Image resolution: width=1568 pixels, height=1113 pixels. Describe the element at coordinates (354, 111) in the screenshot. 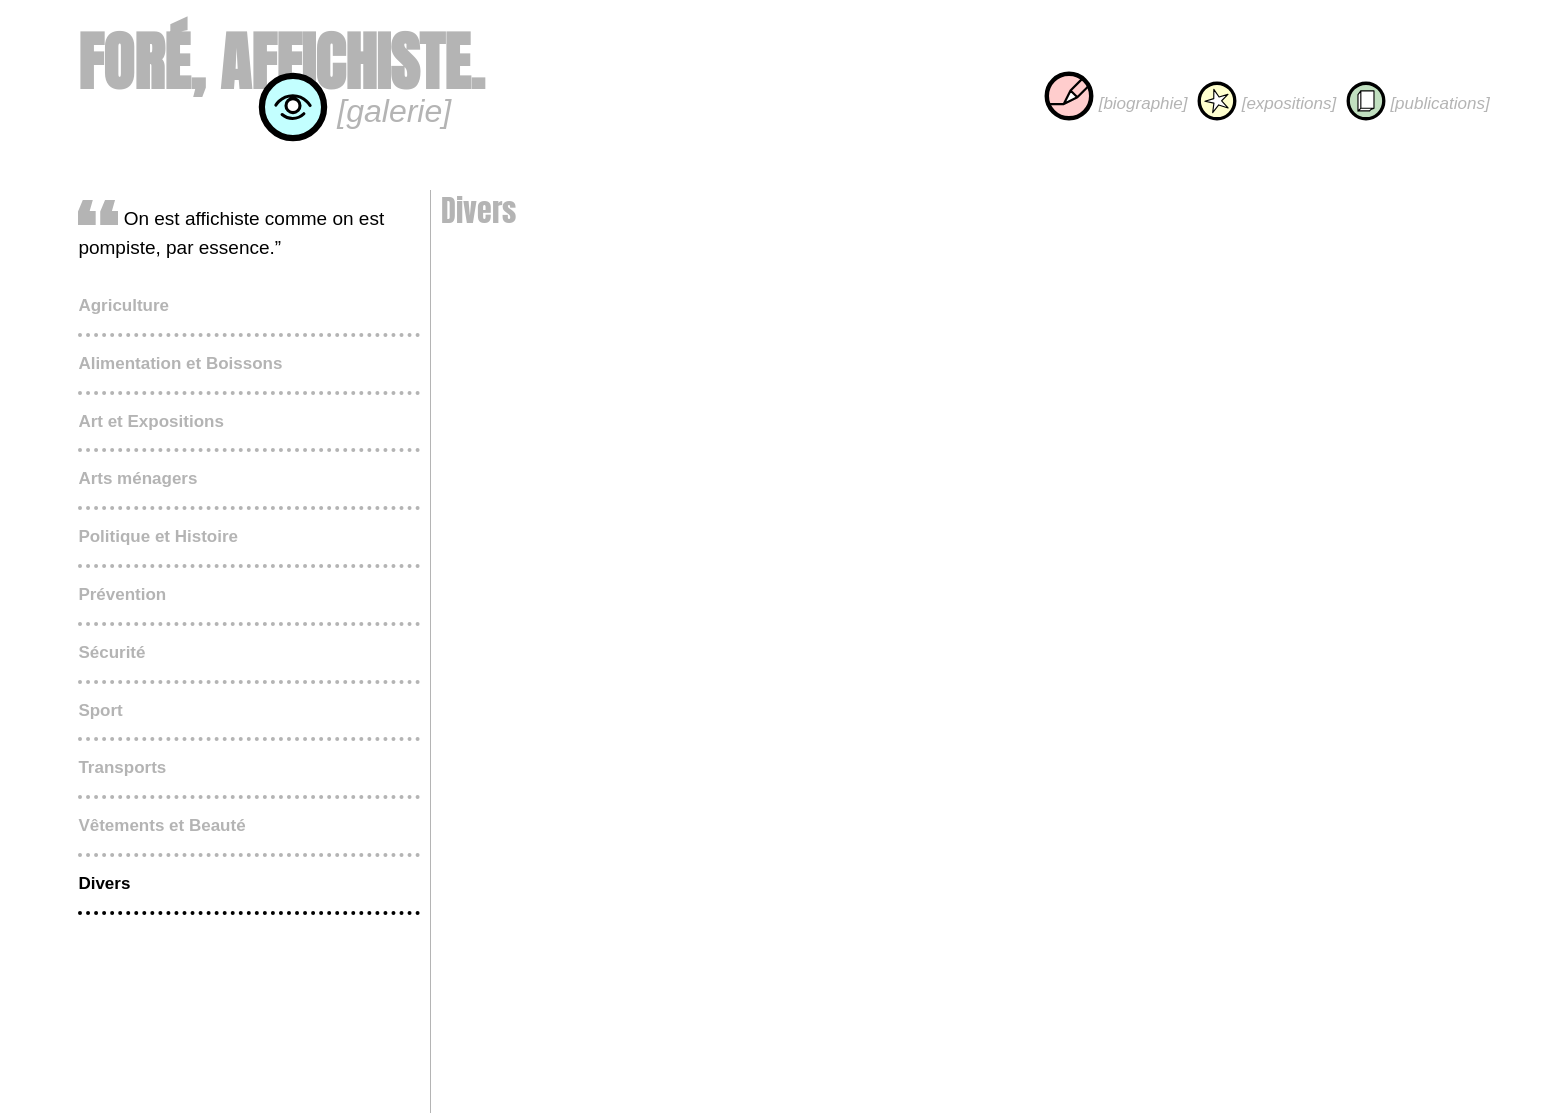

I see `[galerie]` at that location.